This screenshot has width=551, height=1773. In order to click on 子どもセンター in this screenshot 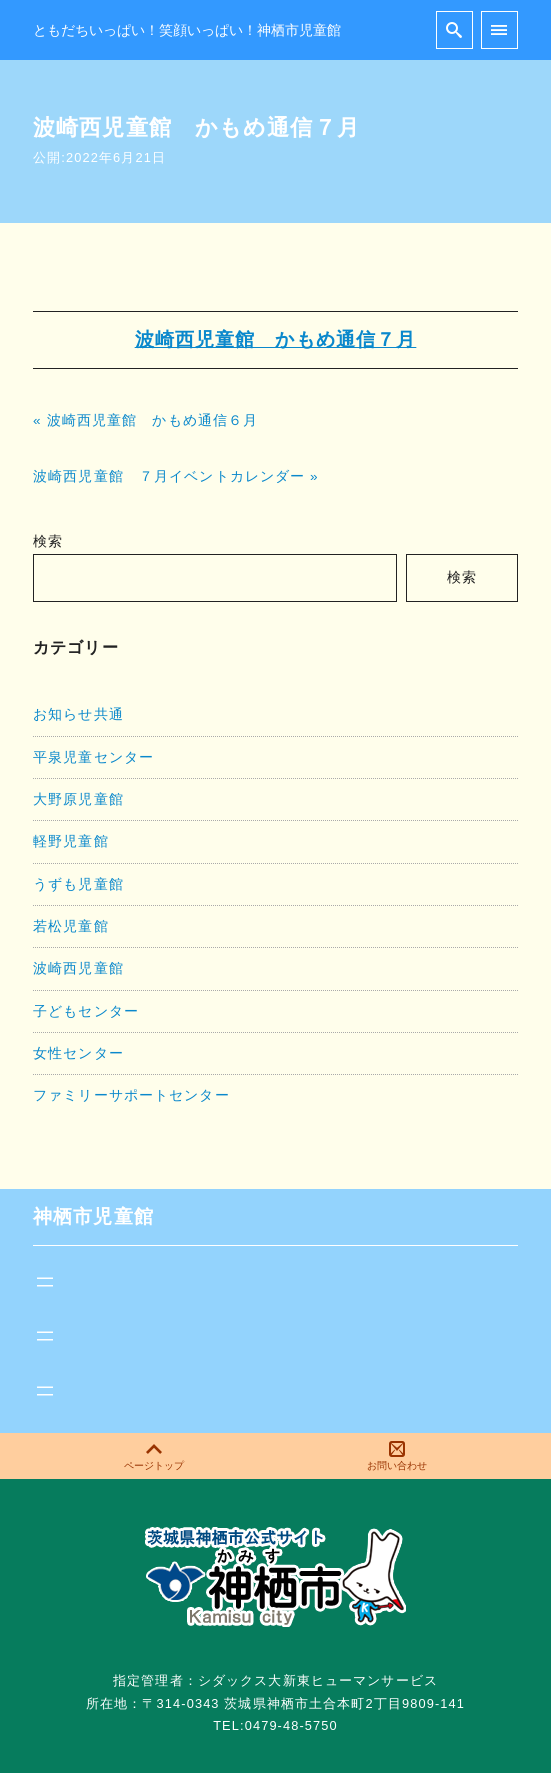, I will do `click(86, 1011)`.